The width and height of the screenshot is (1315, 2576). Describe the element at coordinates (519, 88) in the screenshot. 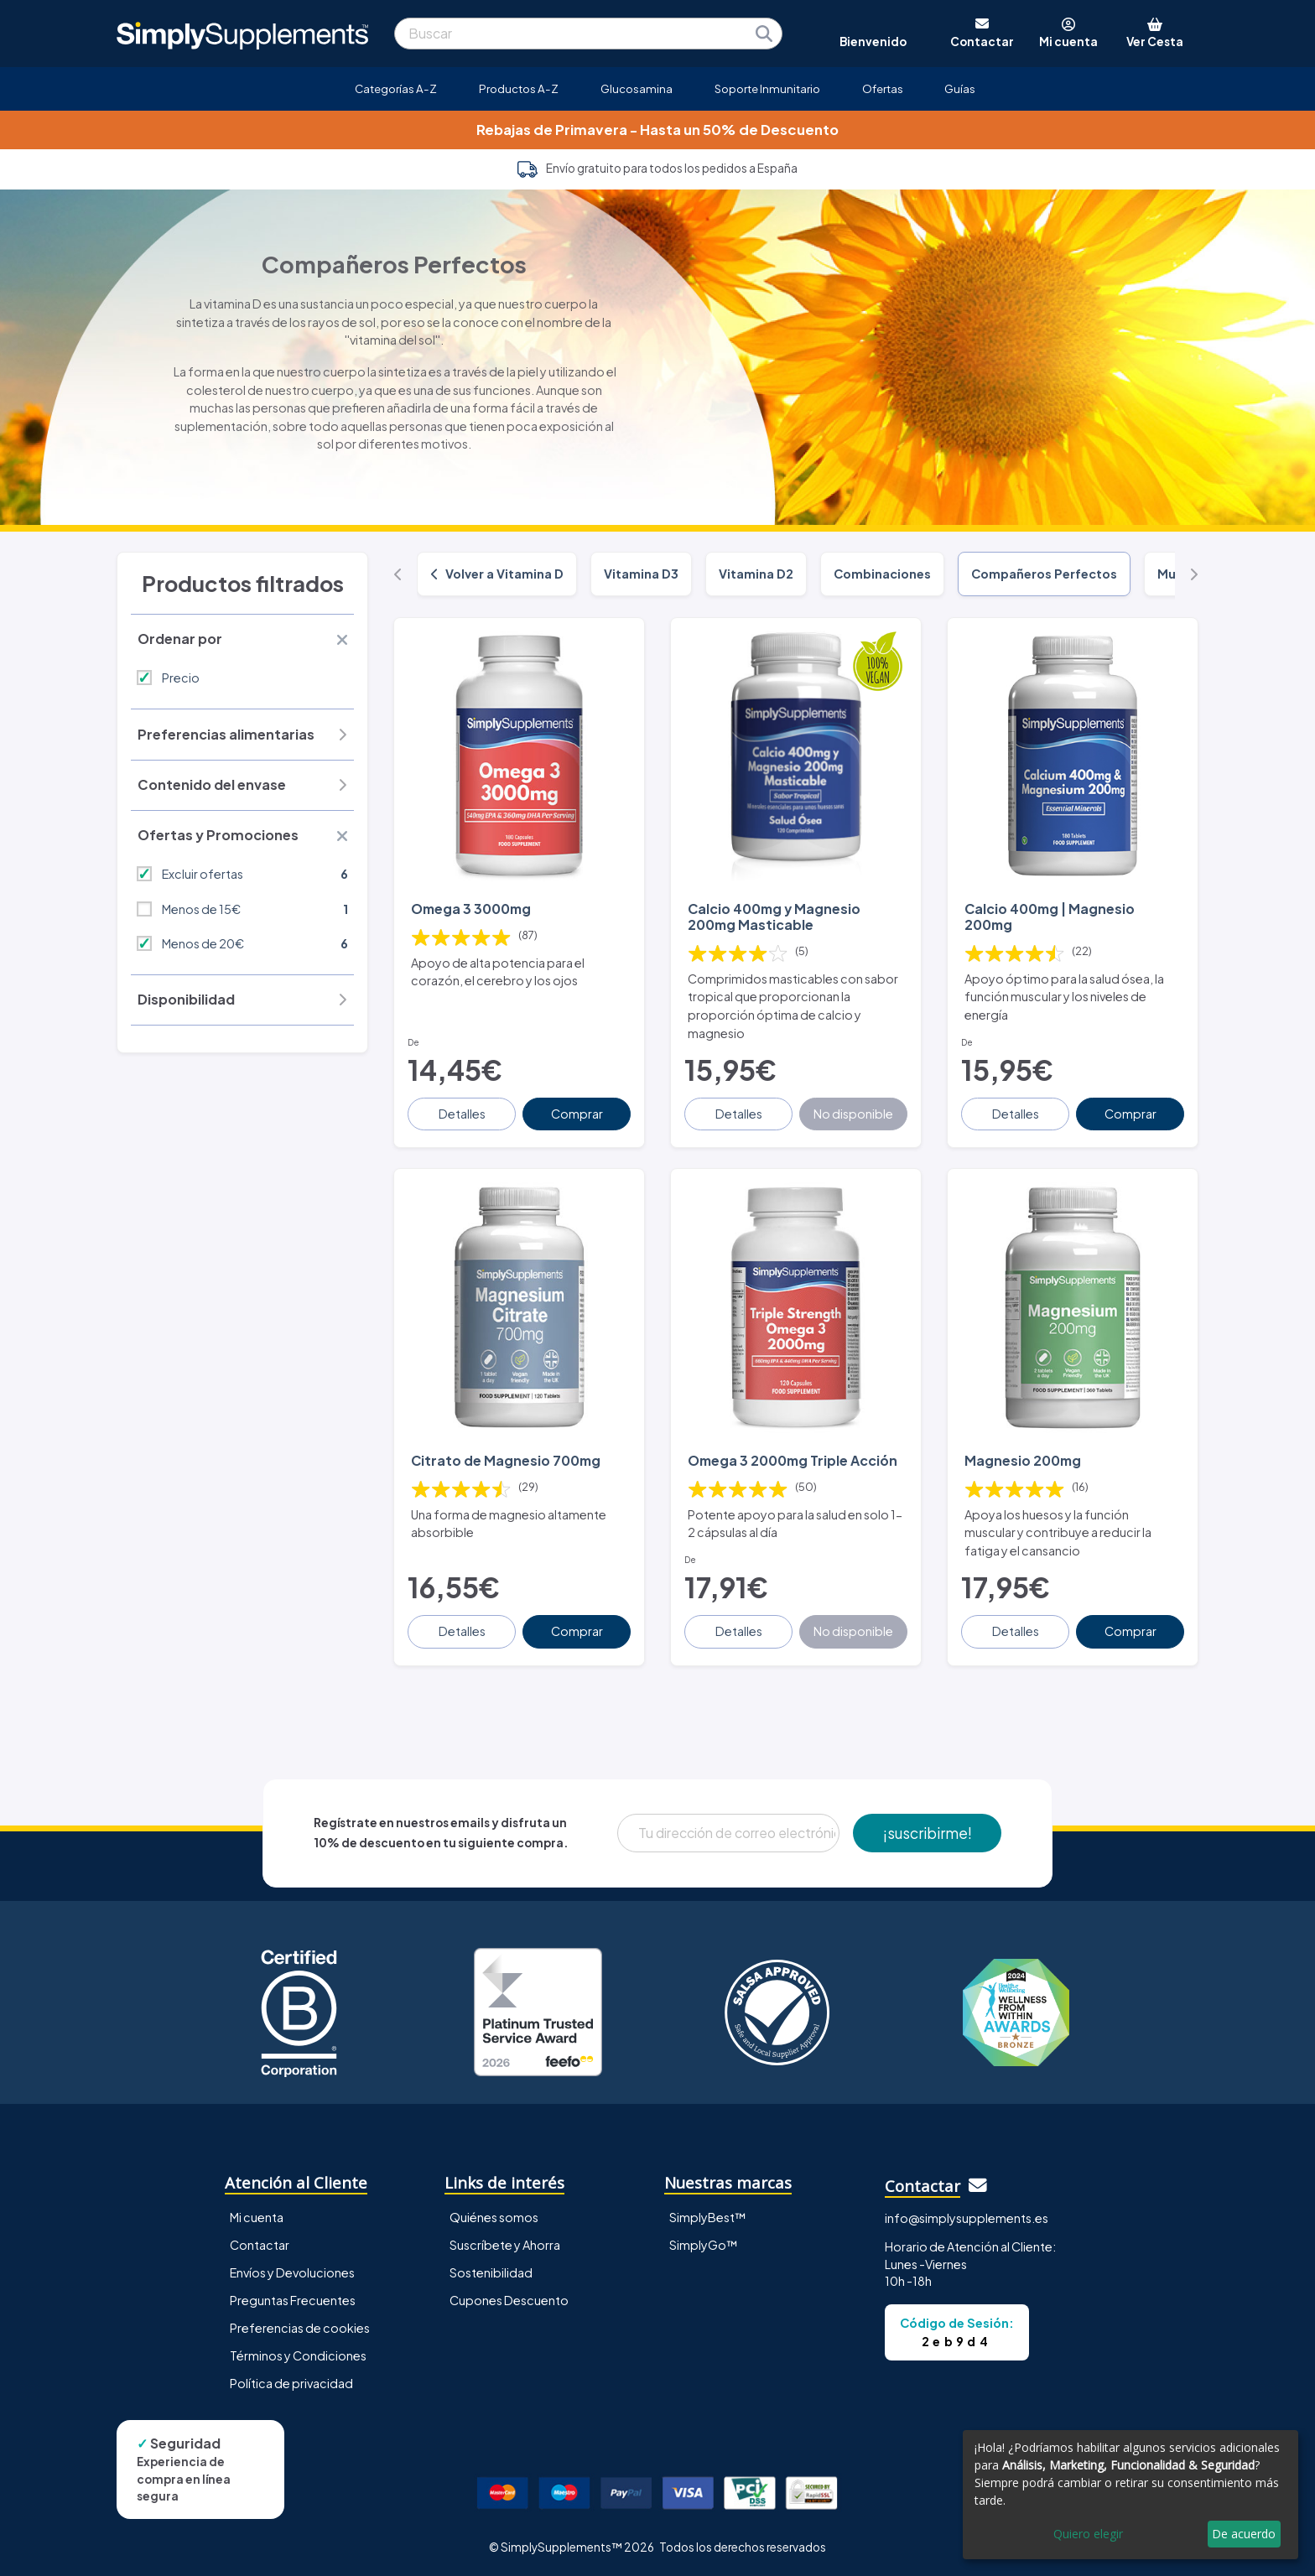

I see `Productos A-Z` at that location.